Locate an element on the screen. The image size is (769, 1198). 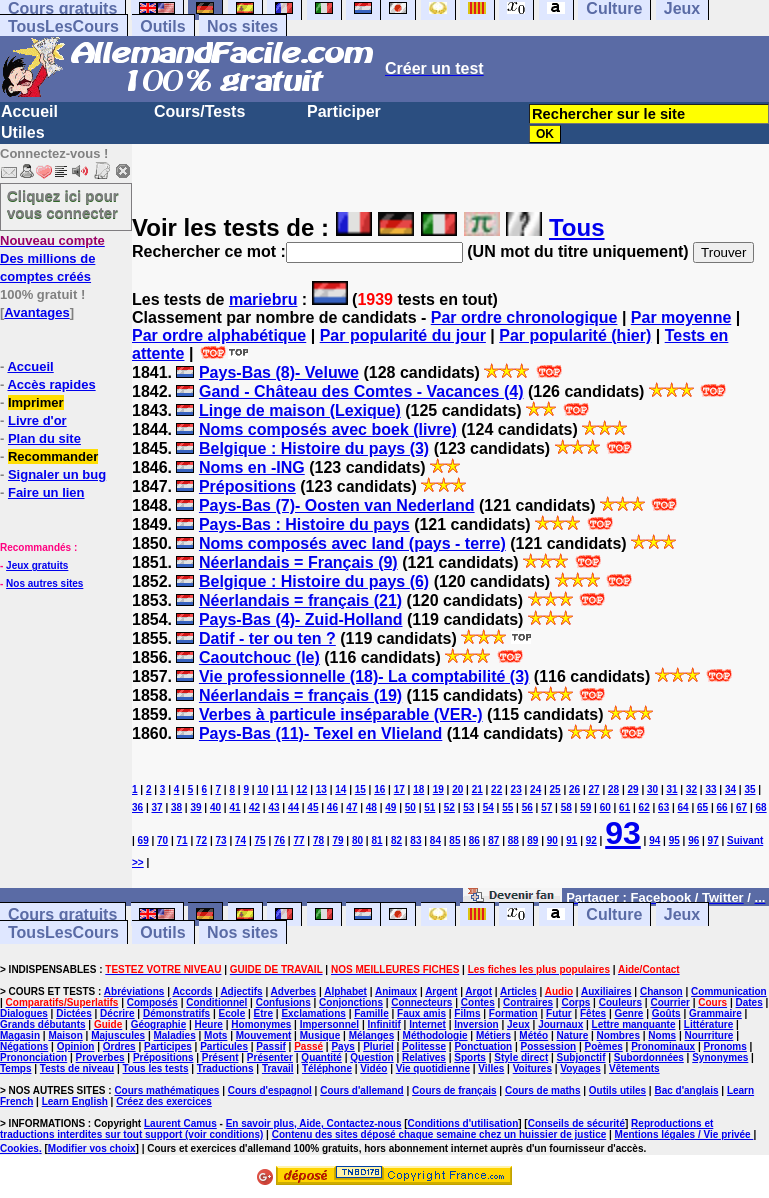
41 is located at coordinates (234, 807).